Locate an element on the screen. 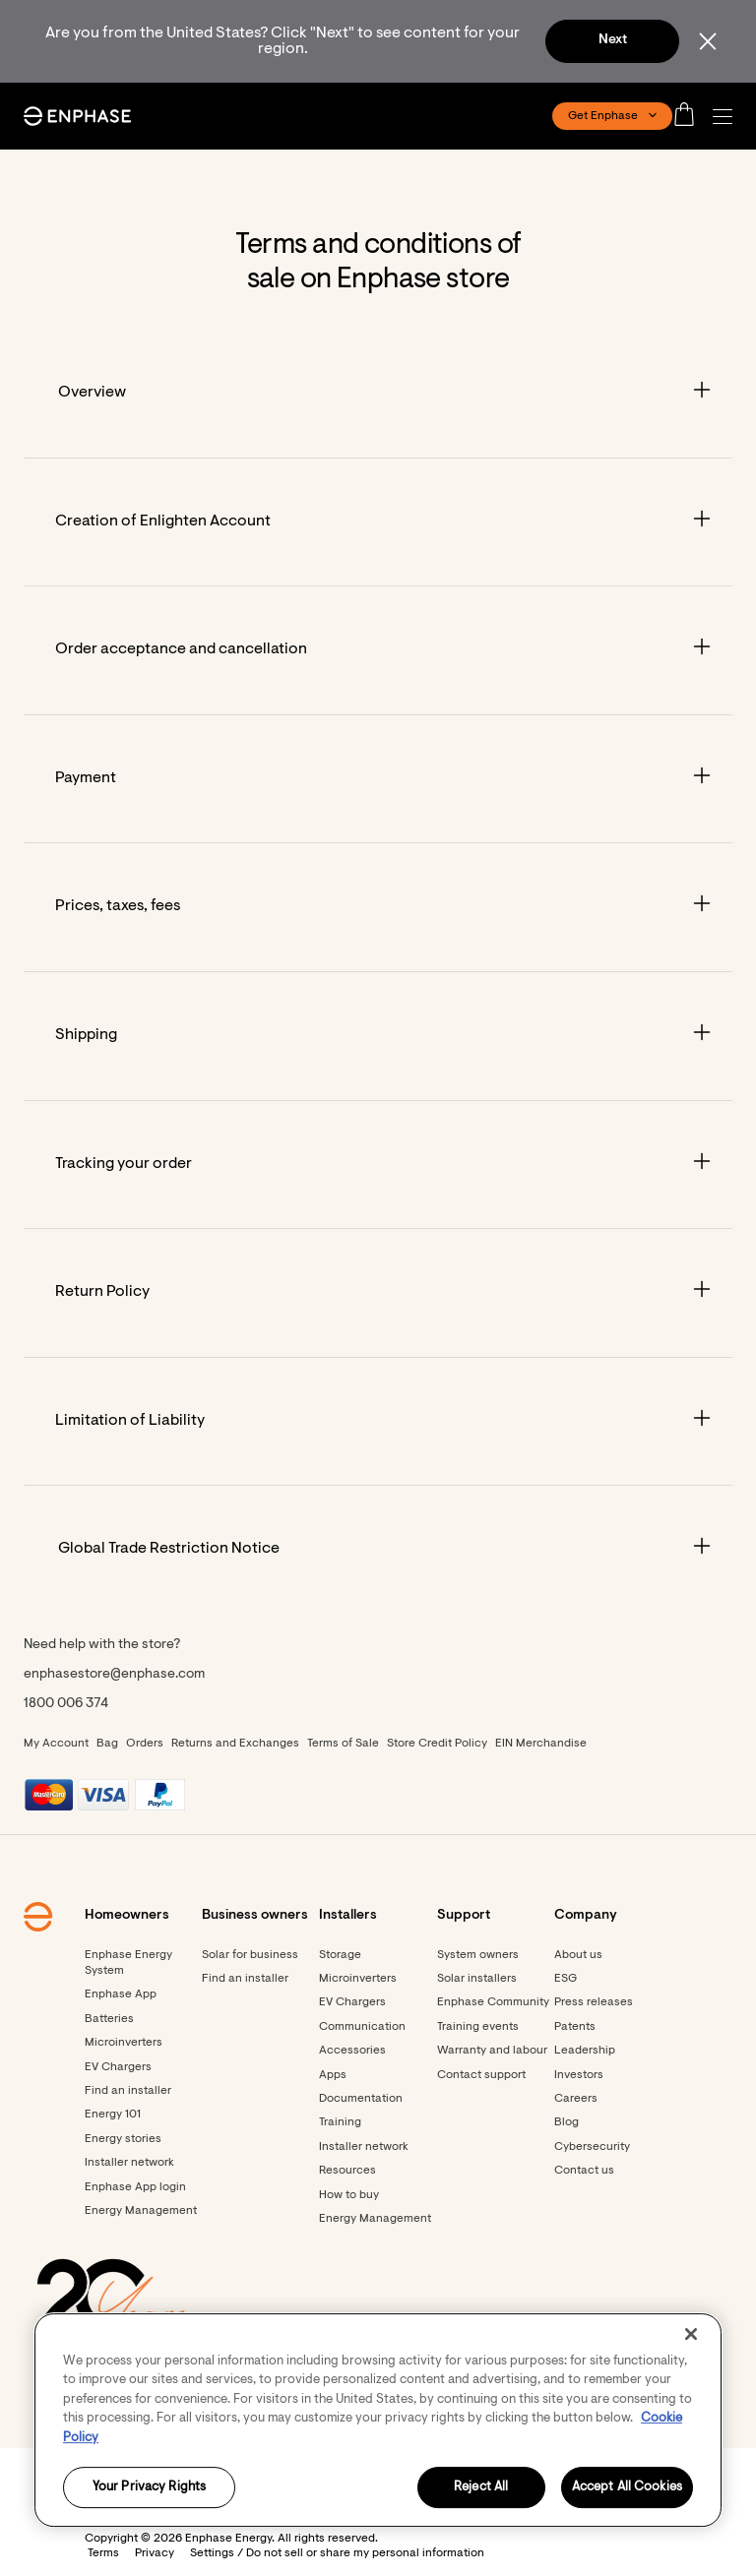  Microinverters [Footer link - Microinverters] is located at coordinates (123, 2043).